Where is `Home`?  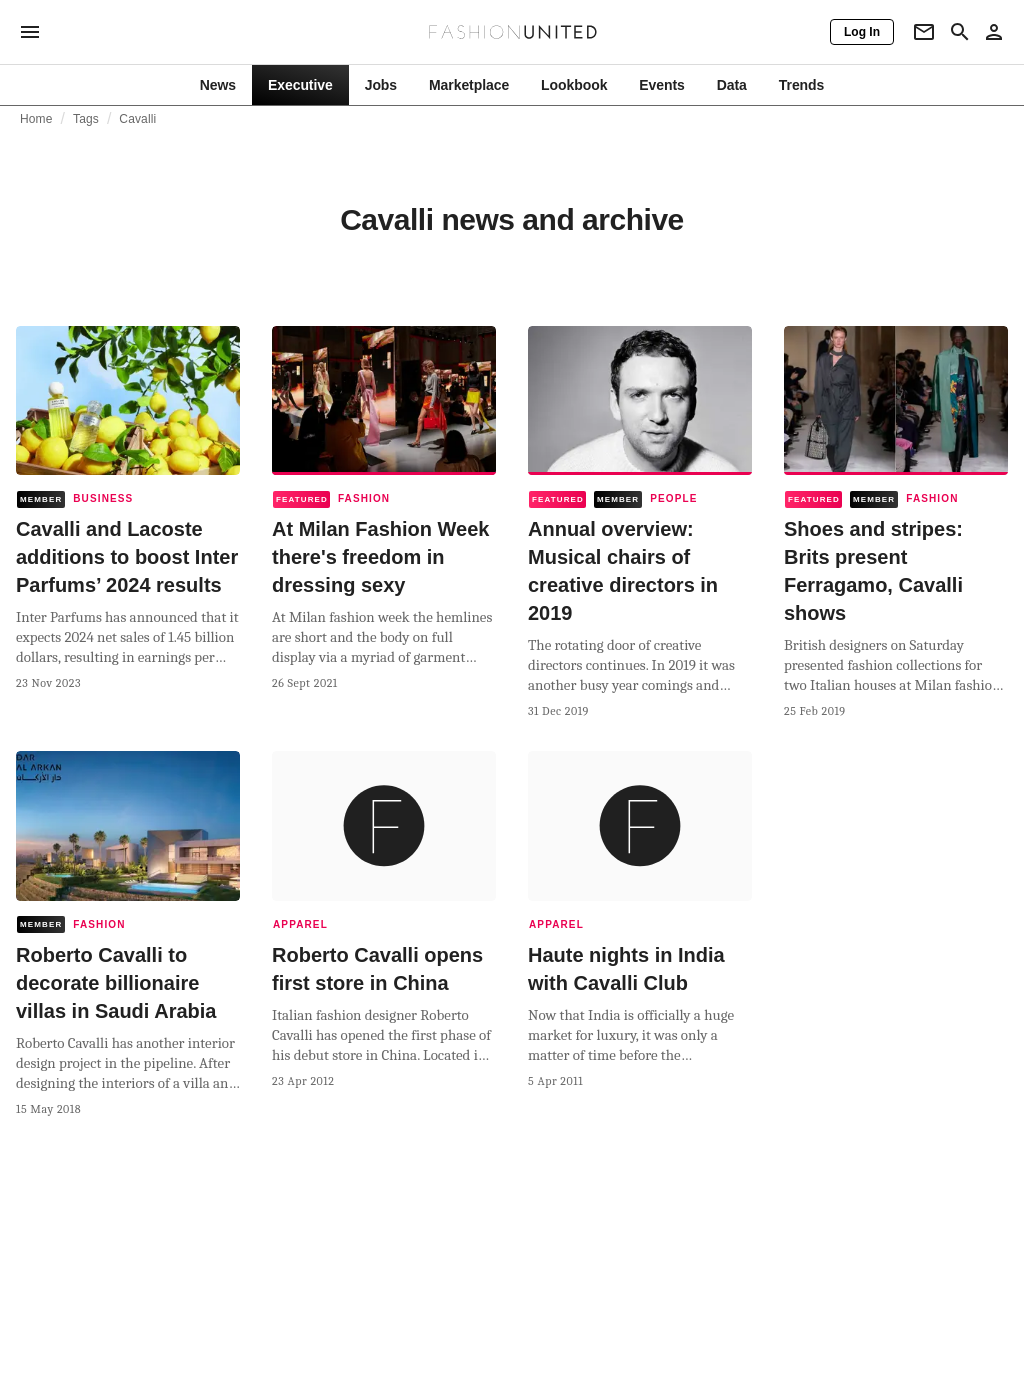
Home is located at coordinates (36, 119).